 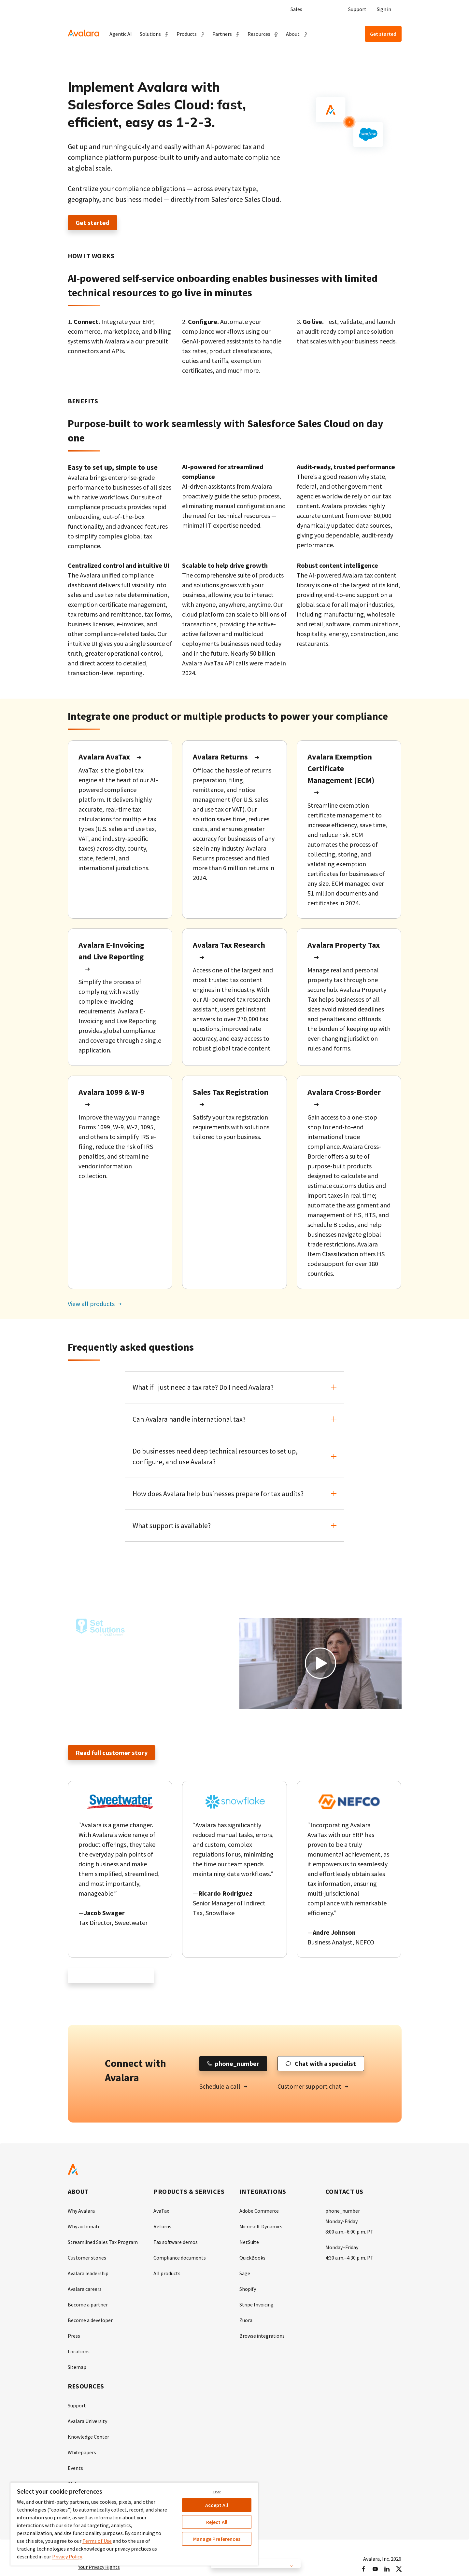 What do you see at coordinates (84, 2226) in the screenshot?
I see `Why automate` at bounding box center [84, 2226].